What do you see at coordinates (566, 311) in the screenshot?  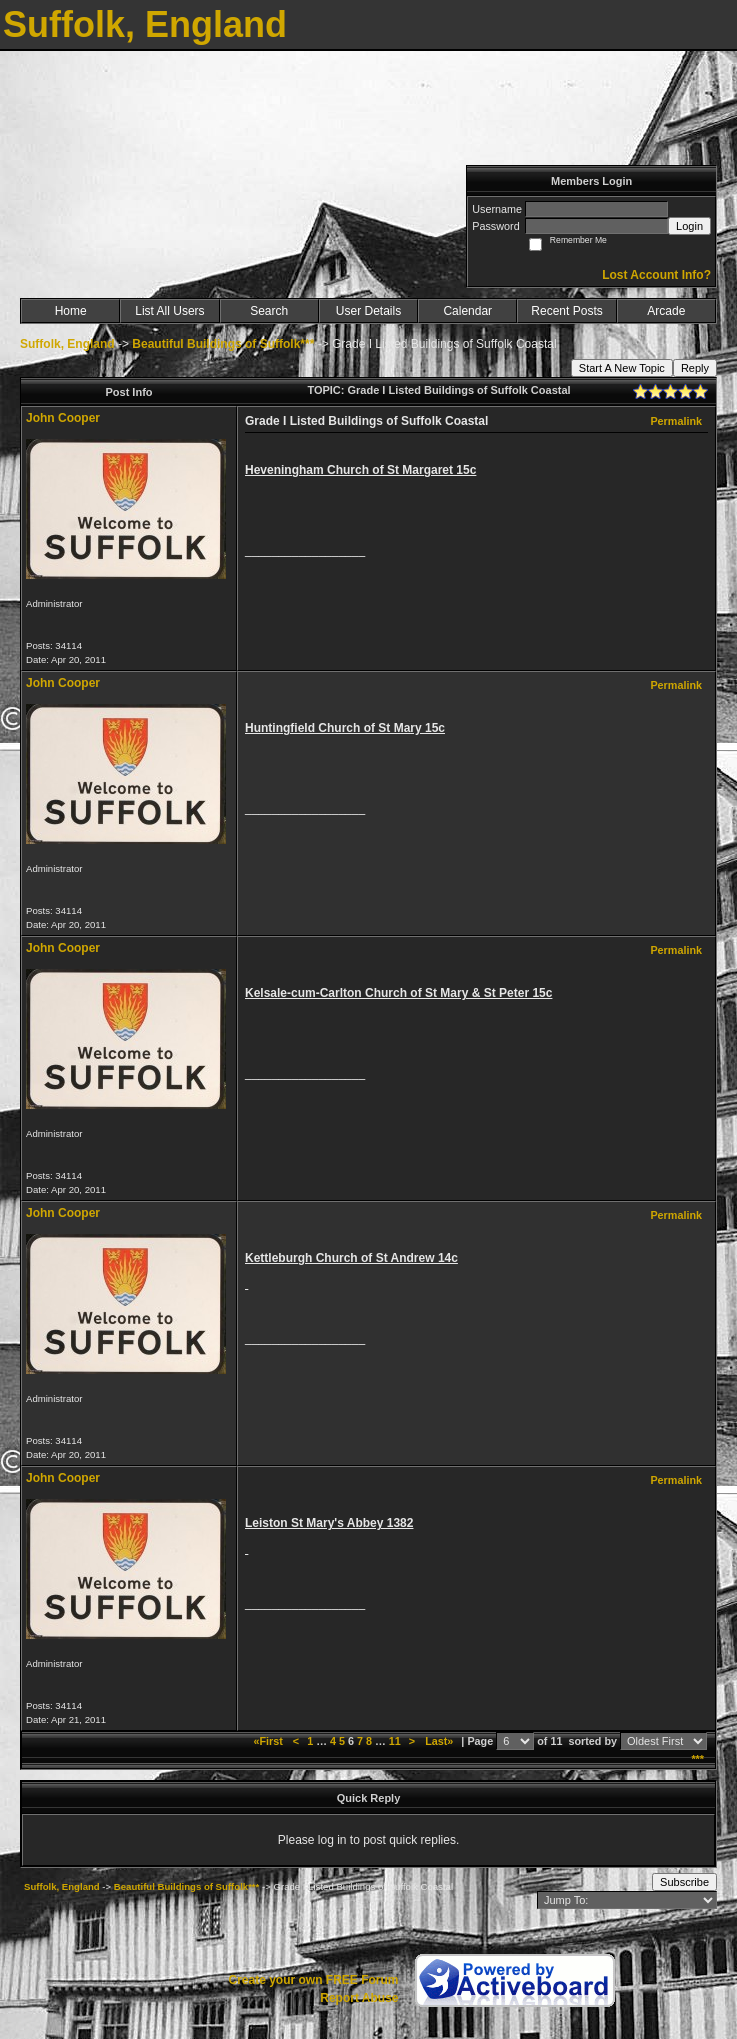 I see `Recent Posts` at bounding box center [566, 311].